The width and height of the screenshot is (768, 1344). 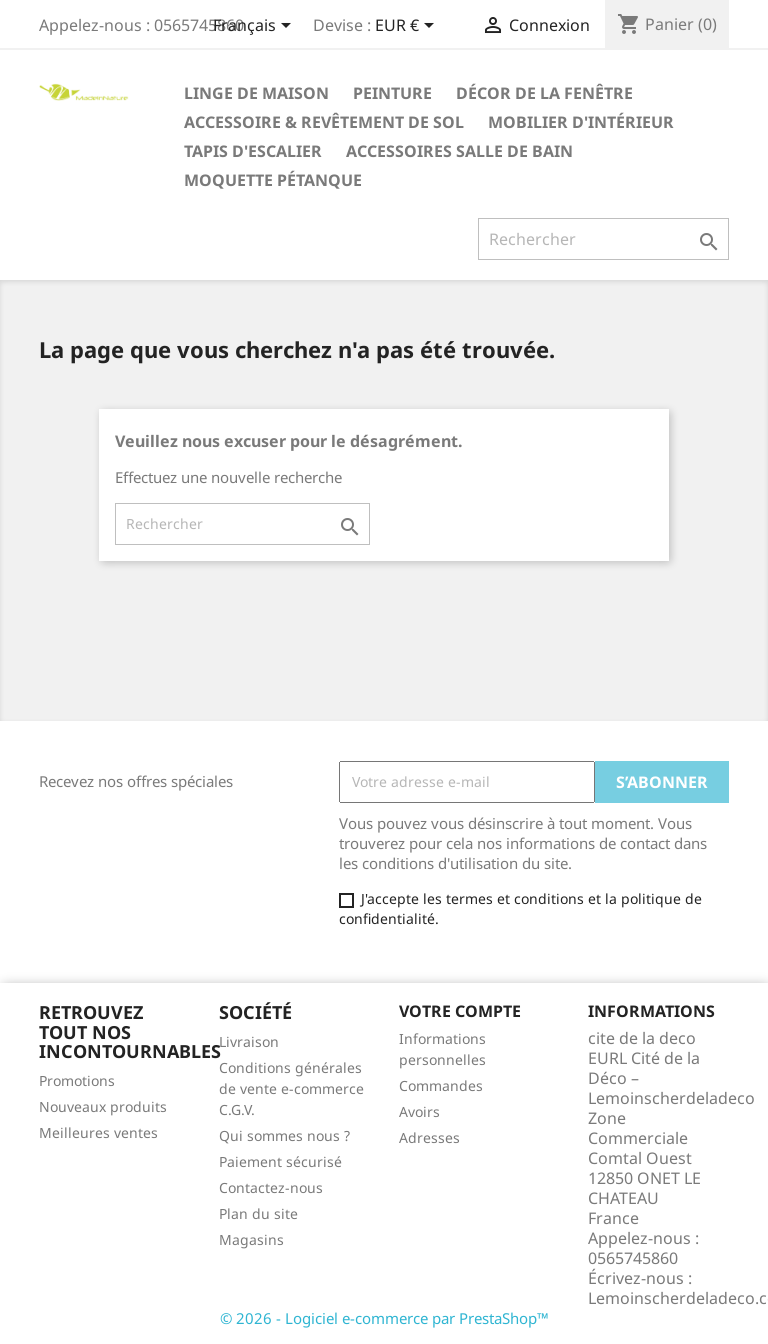 I want to click on Linge de maison, so click(x=256, y=93).